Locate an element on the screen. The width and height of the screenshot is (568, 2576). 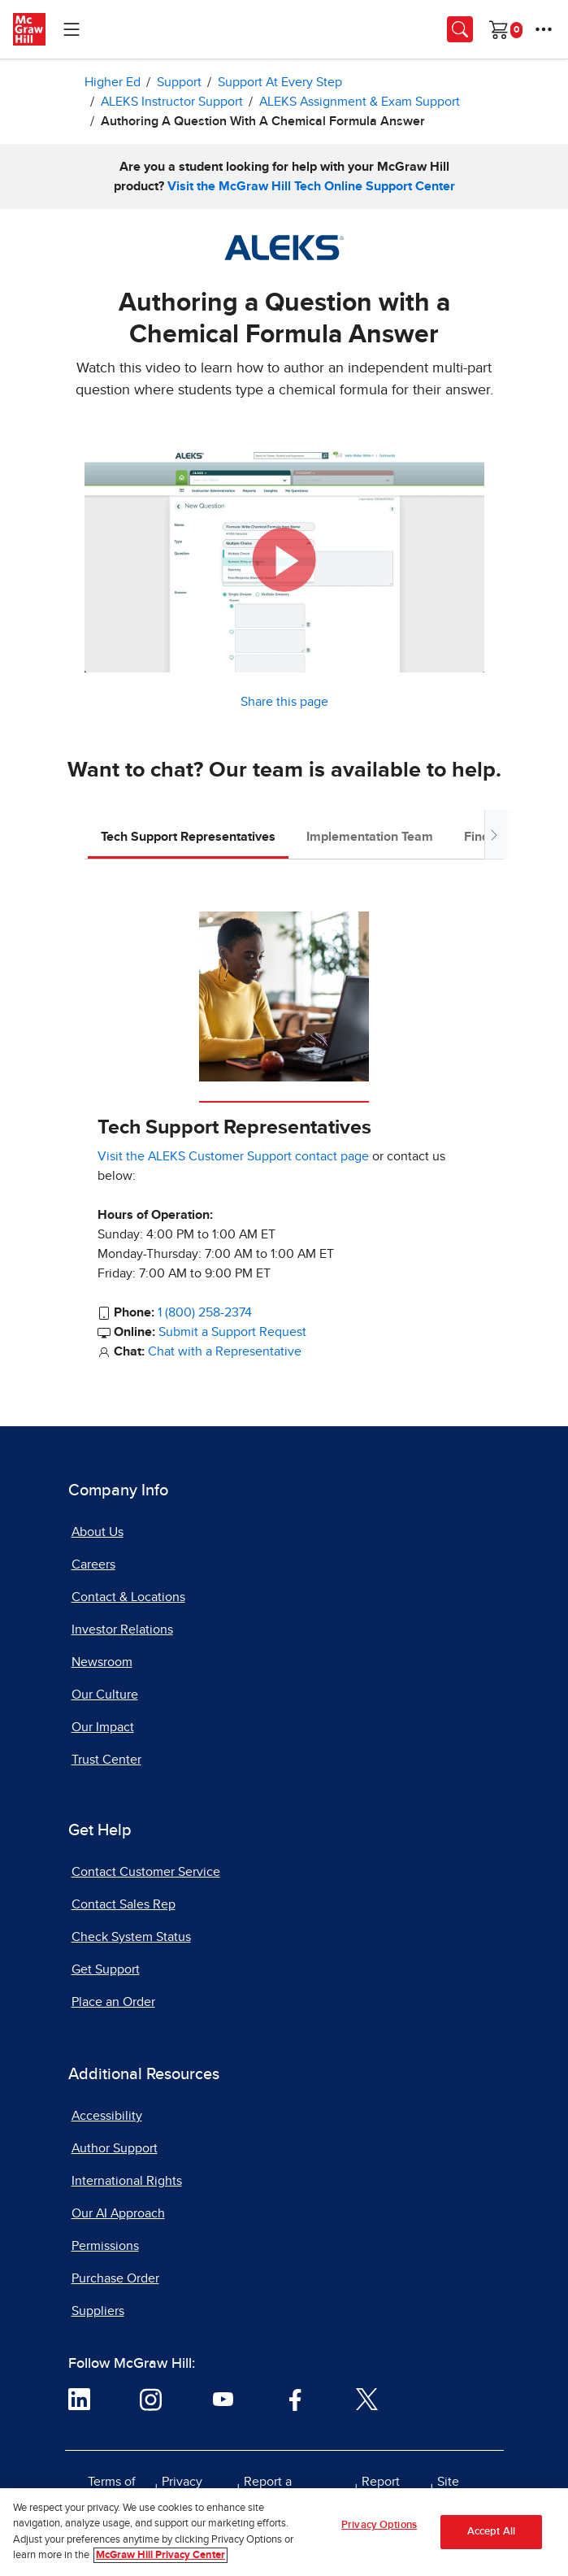
[More Options] is located at coordinates (543, 29).